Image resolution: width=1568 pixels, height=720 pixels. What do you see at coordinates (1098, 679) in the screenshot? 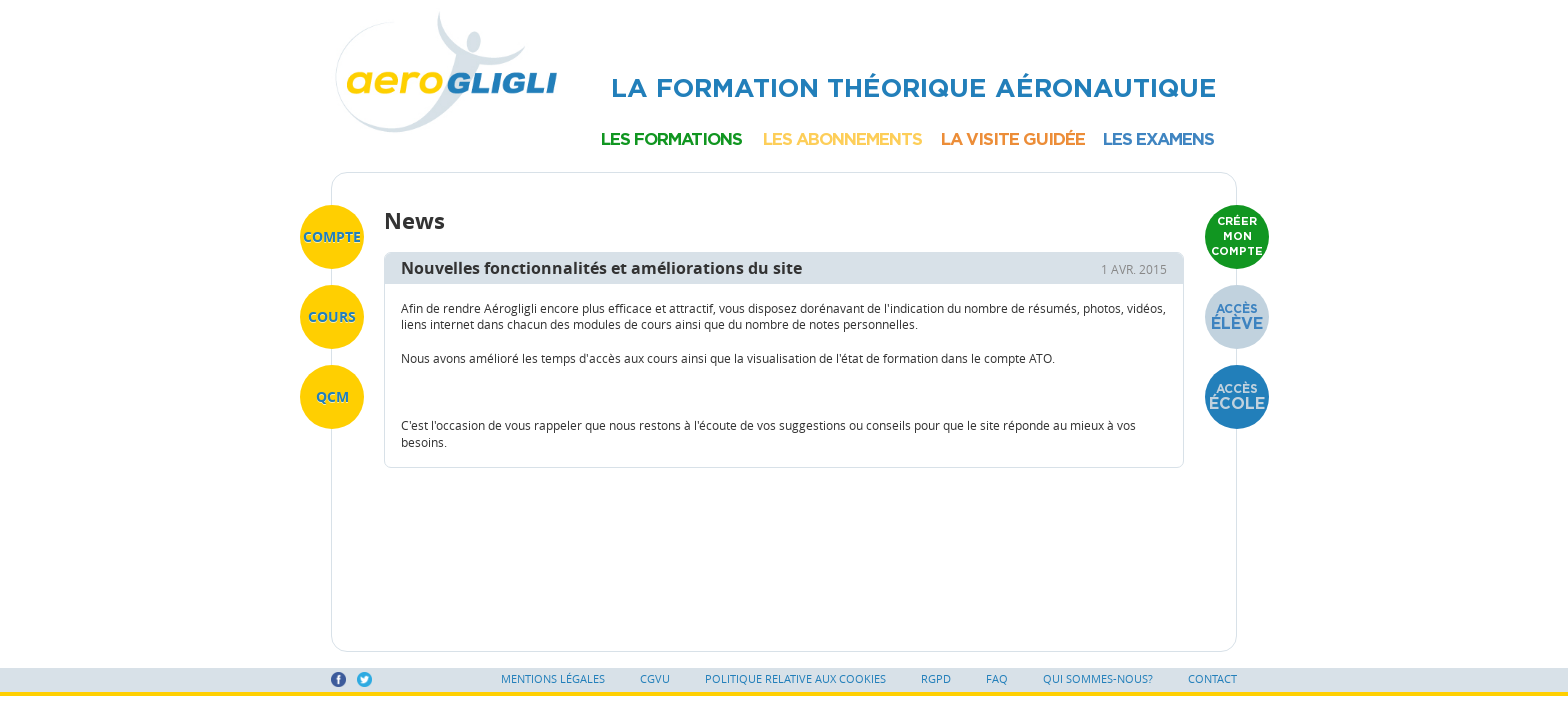
I see `Qui sommes-nous?` at bounding box center [1098, 679].